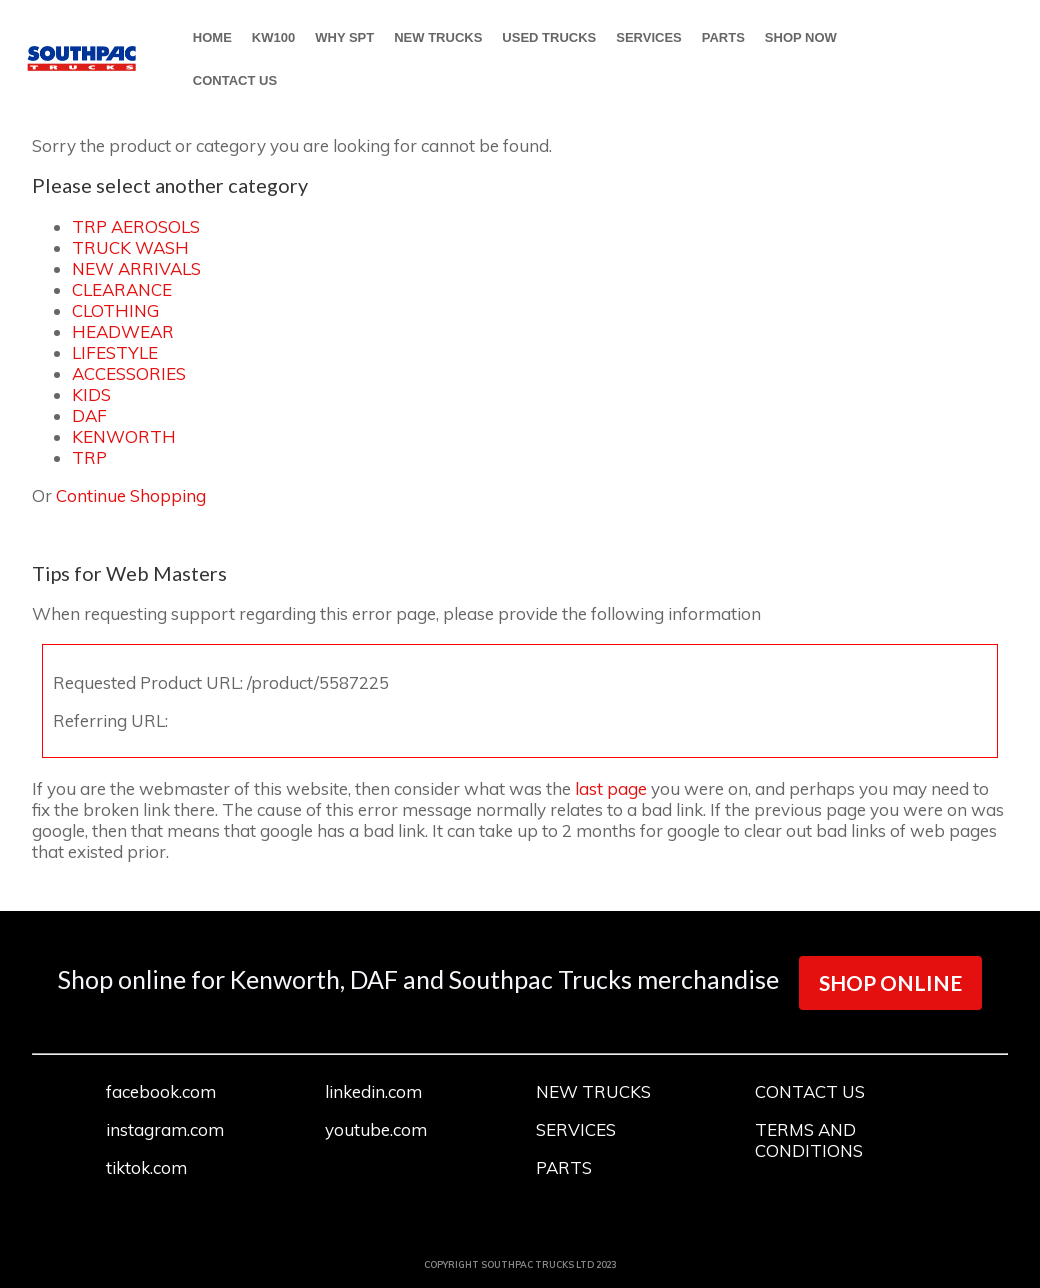  What do you see at coordinates (115, 352) in the screenshot?
I see `LIFESTYLE` at bounding box center [115, 352].